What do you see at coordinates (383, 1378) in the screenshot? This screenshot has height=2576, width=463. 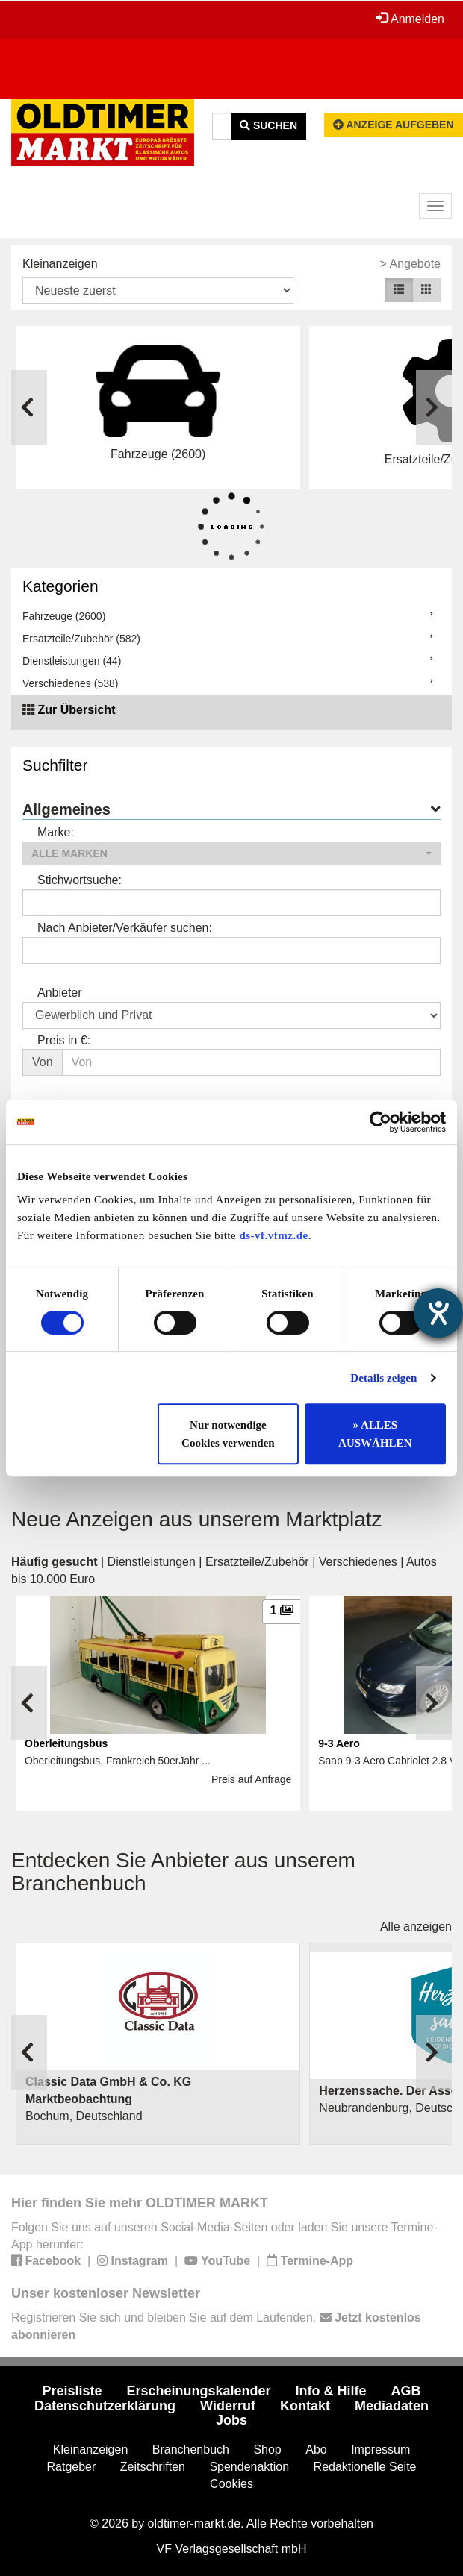 I see `Details zeigen` at bounding box center [383, 1378].